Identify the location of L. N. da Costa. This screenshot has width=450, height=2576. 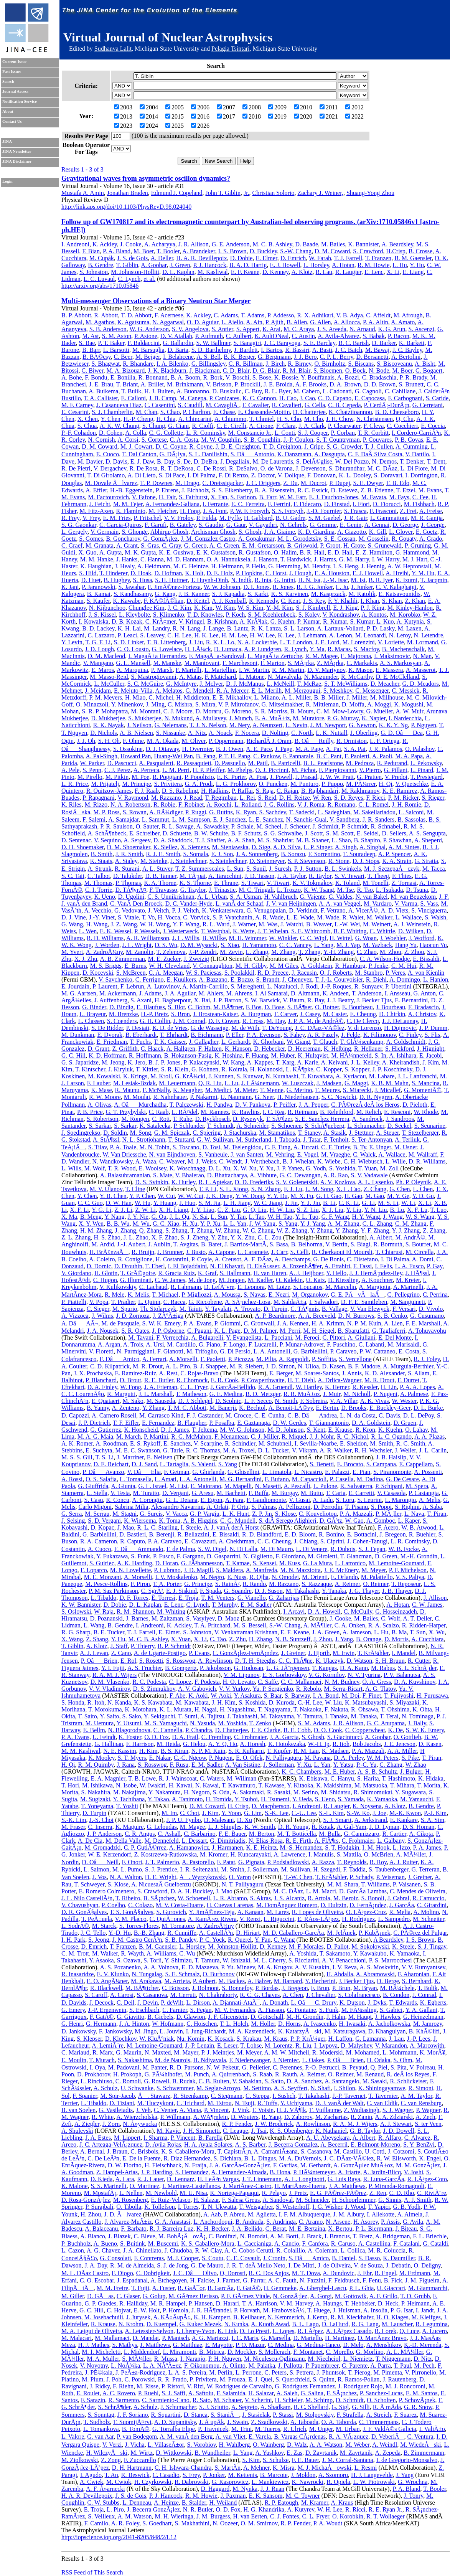
(358, 1415).